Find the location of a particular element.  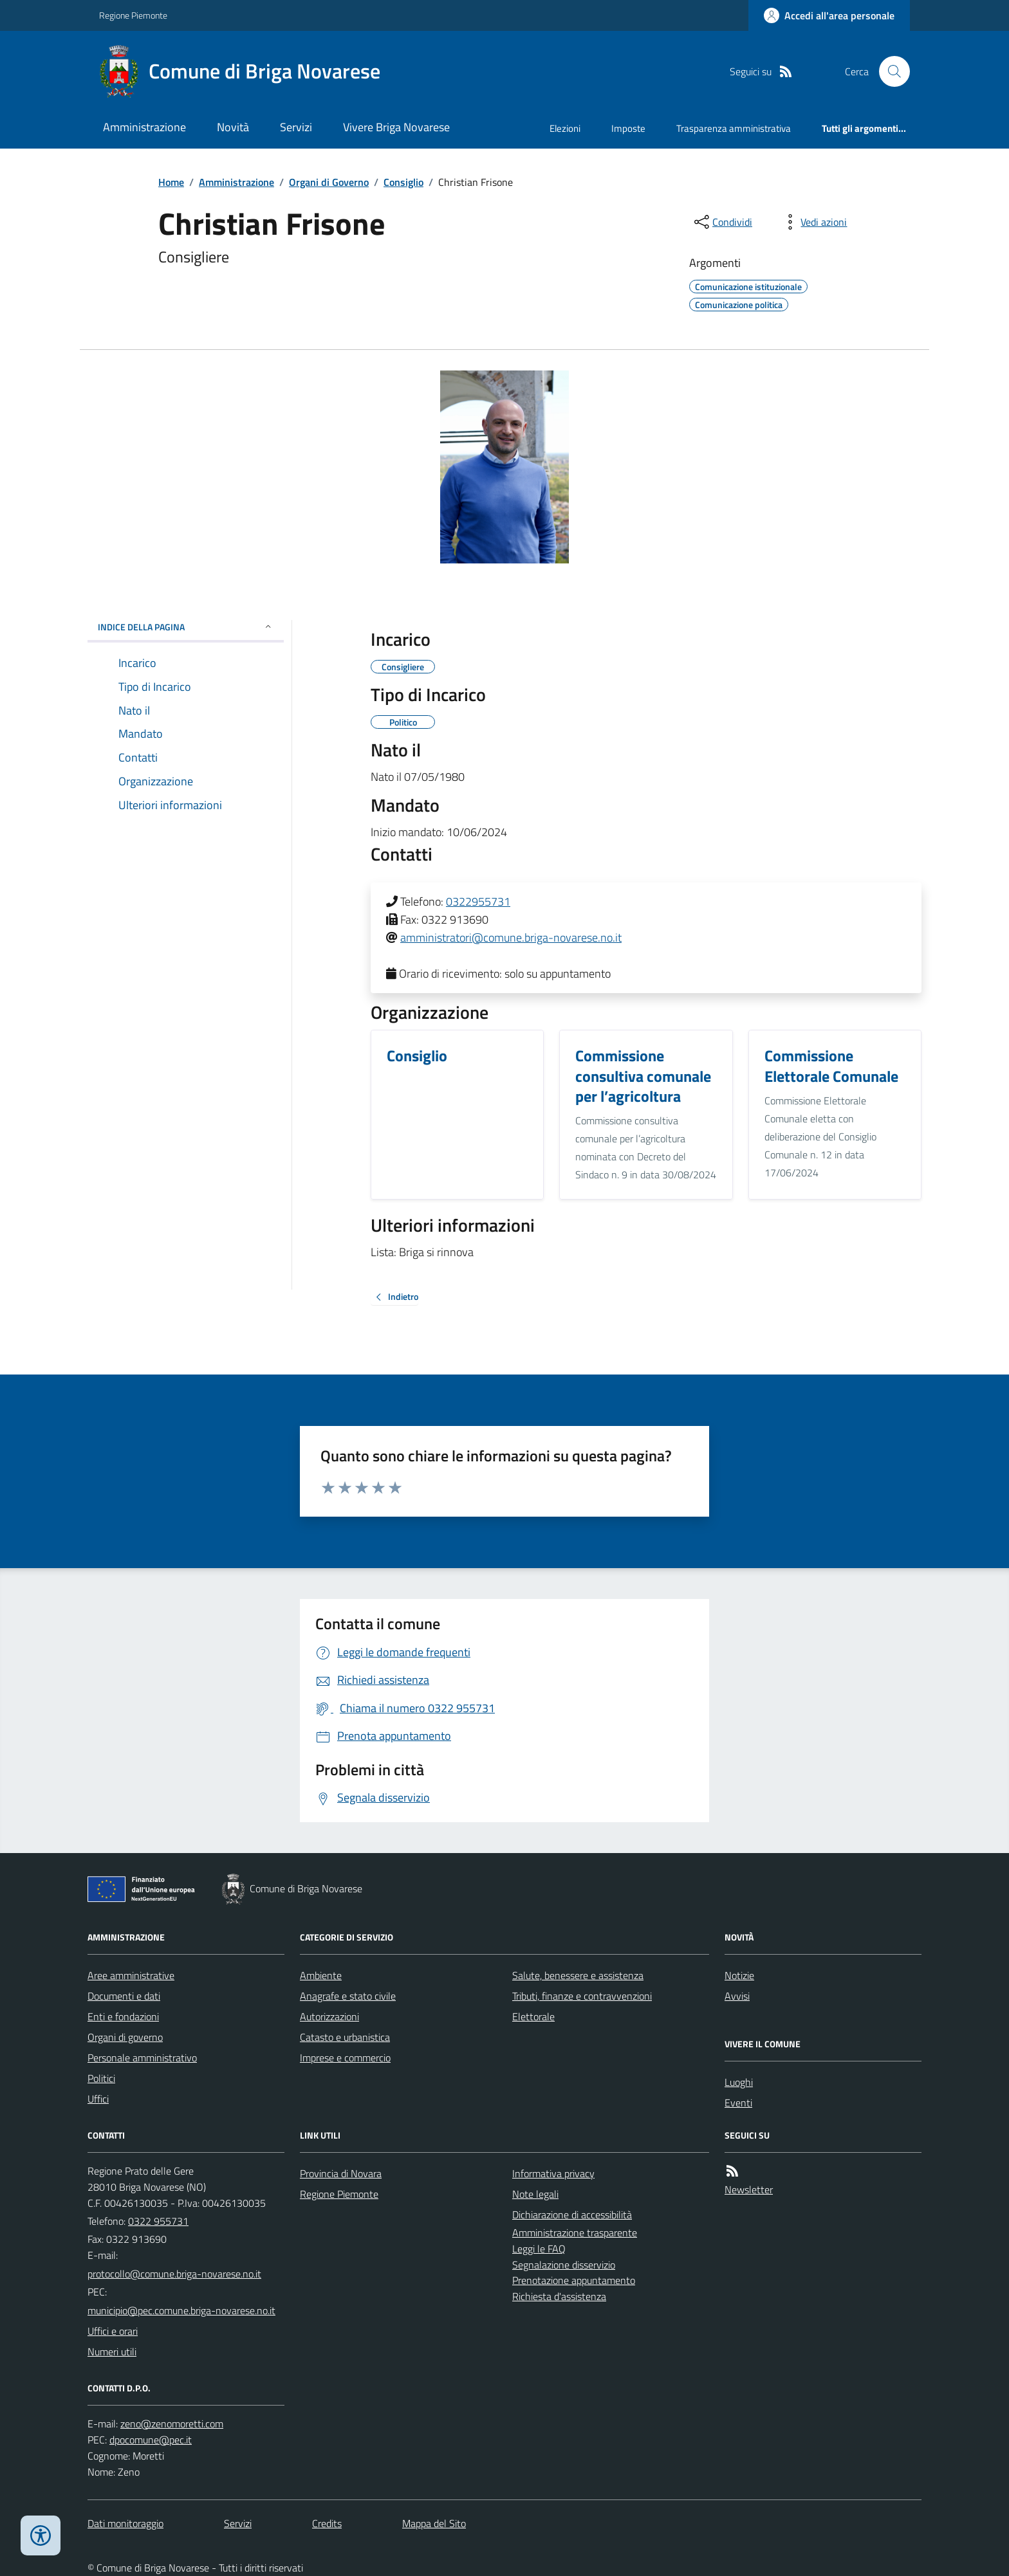

Amministrazione trasparente is located at coordinates (574, 2232).